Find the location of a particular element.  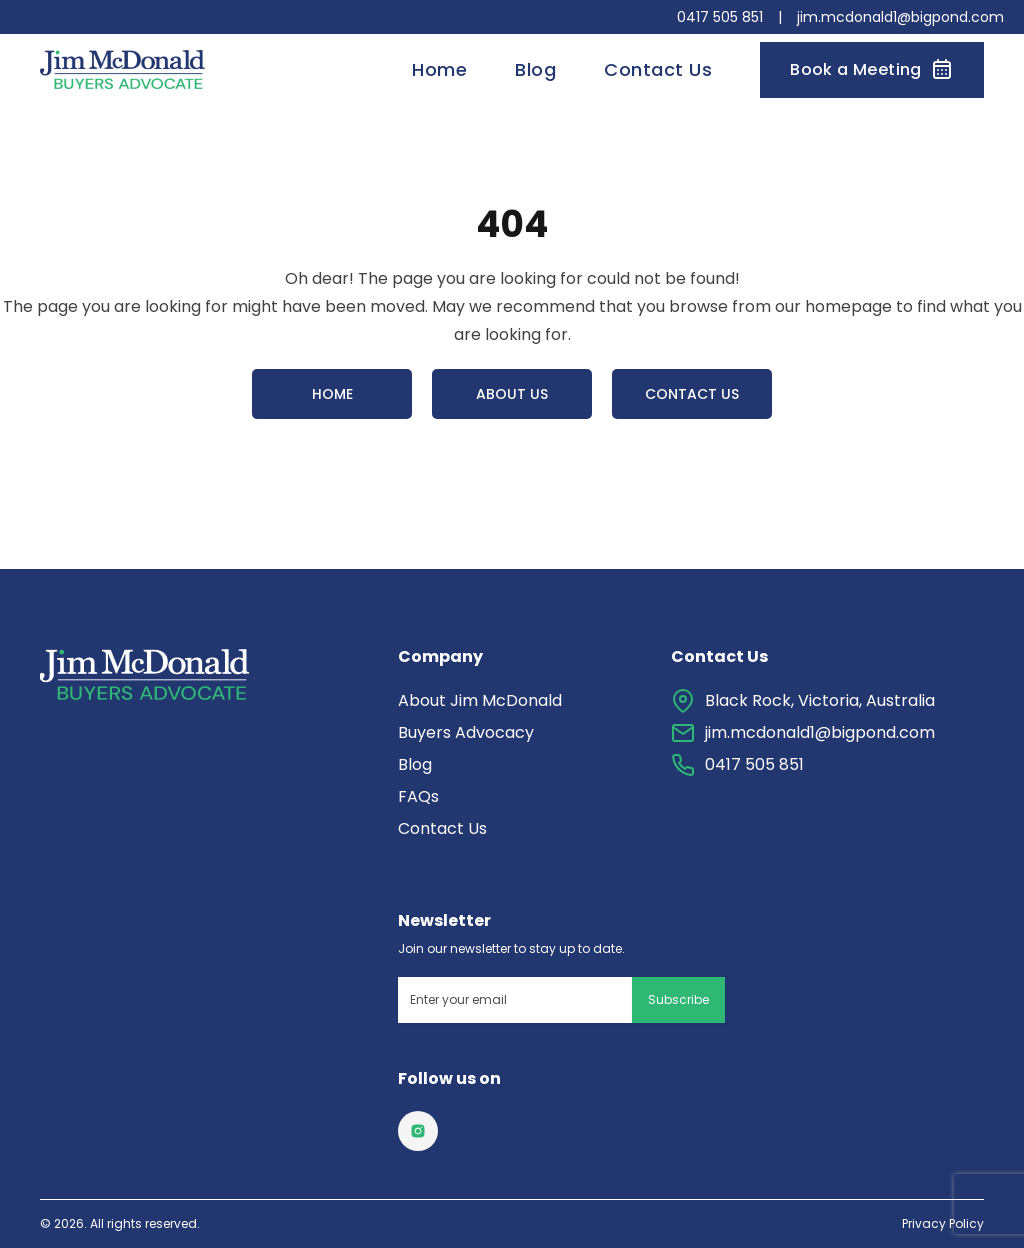

FAQs is located at coordinates (418, 796).